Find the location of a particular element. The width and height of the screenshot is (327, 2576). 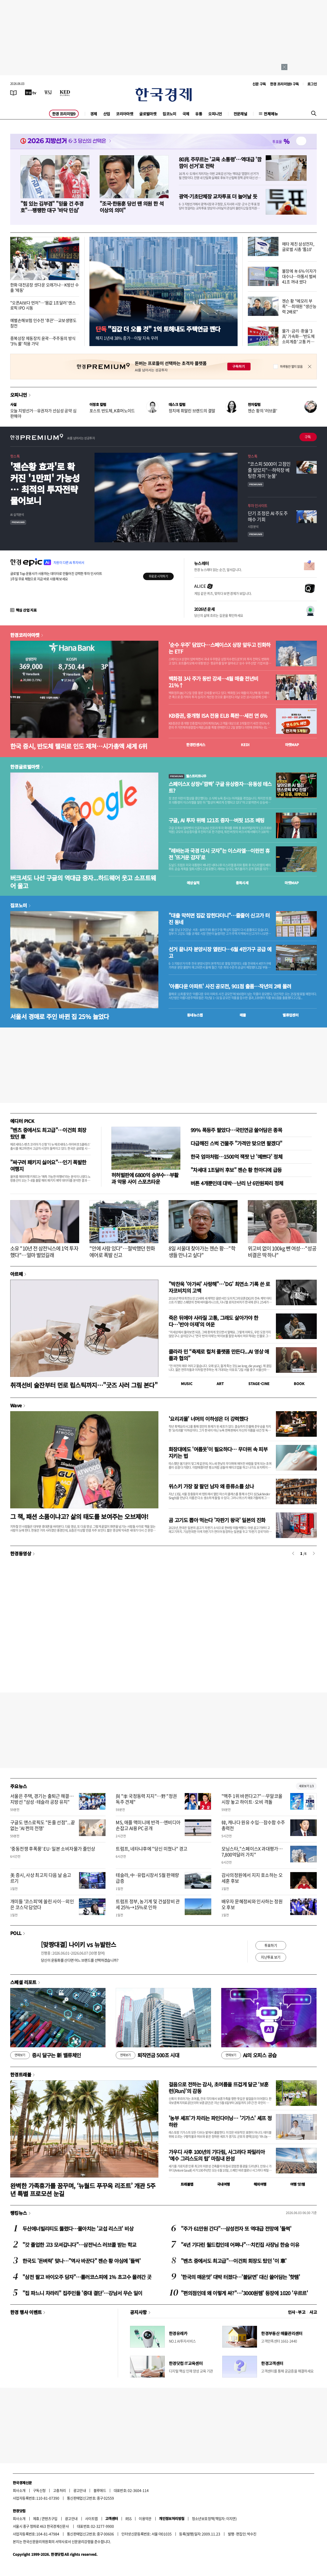

韓, 캐나다 원유 수입…잠수함 수주 총력전 is located at coordinates (253, 1825).